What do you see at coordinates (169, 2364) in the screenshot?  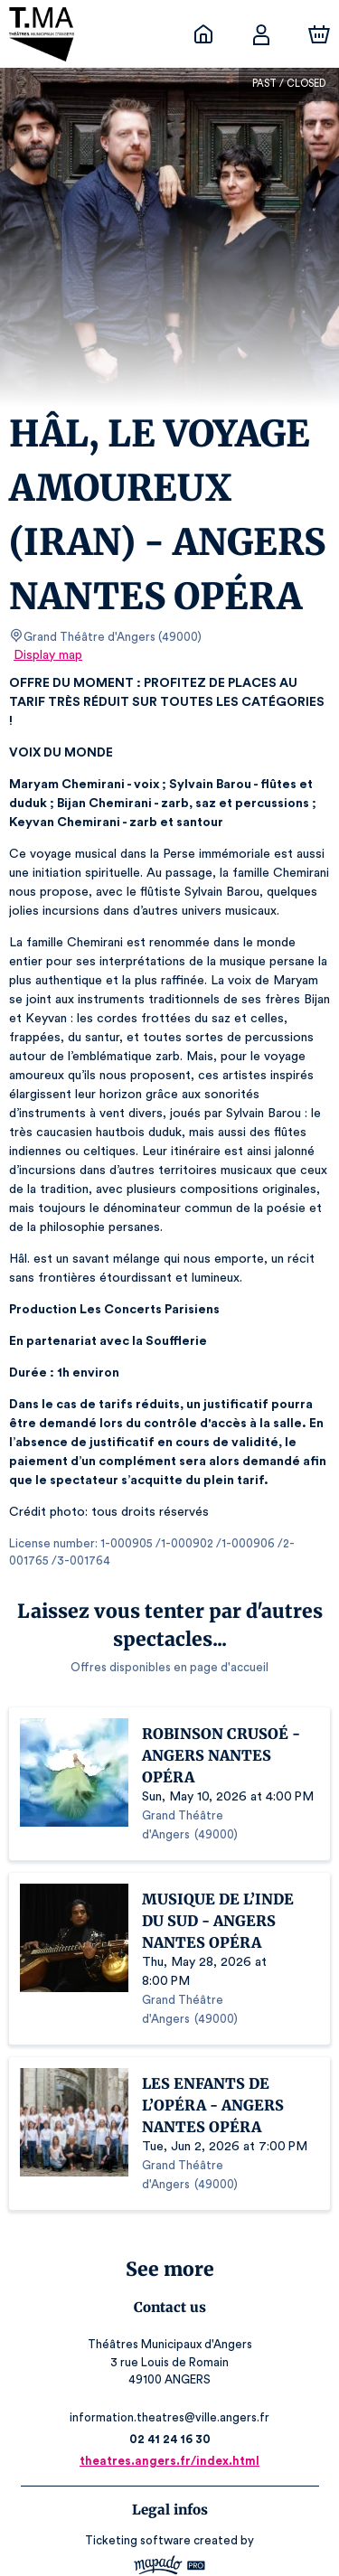 I see `02 41 24 16 30` at bounding box center [169, 2364].